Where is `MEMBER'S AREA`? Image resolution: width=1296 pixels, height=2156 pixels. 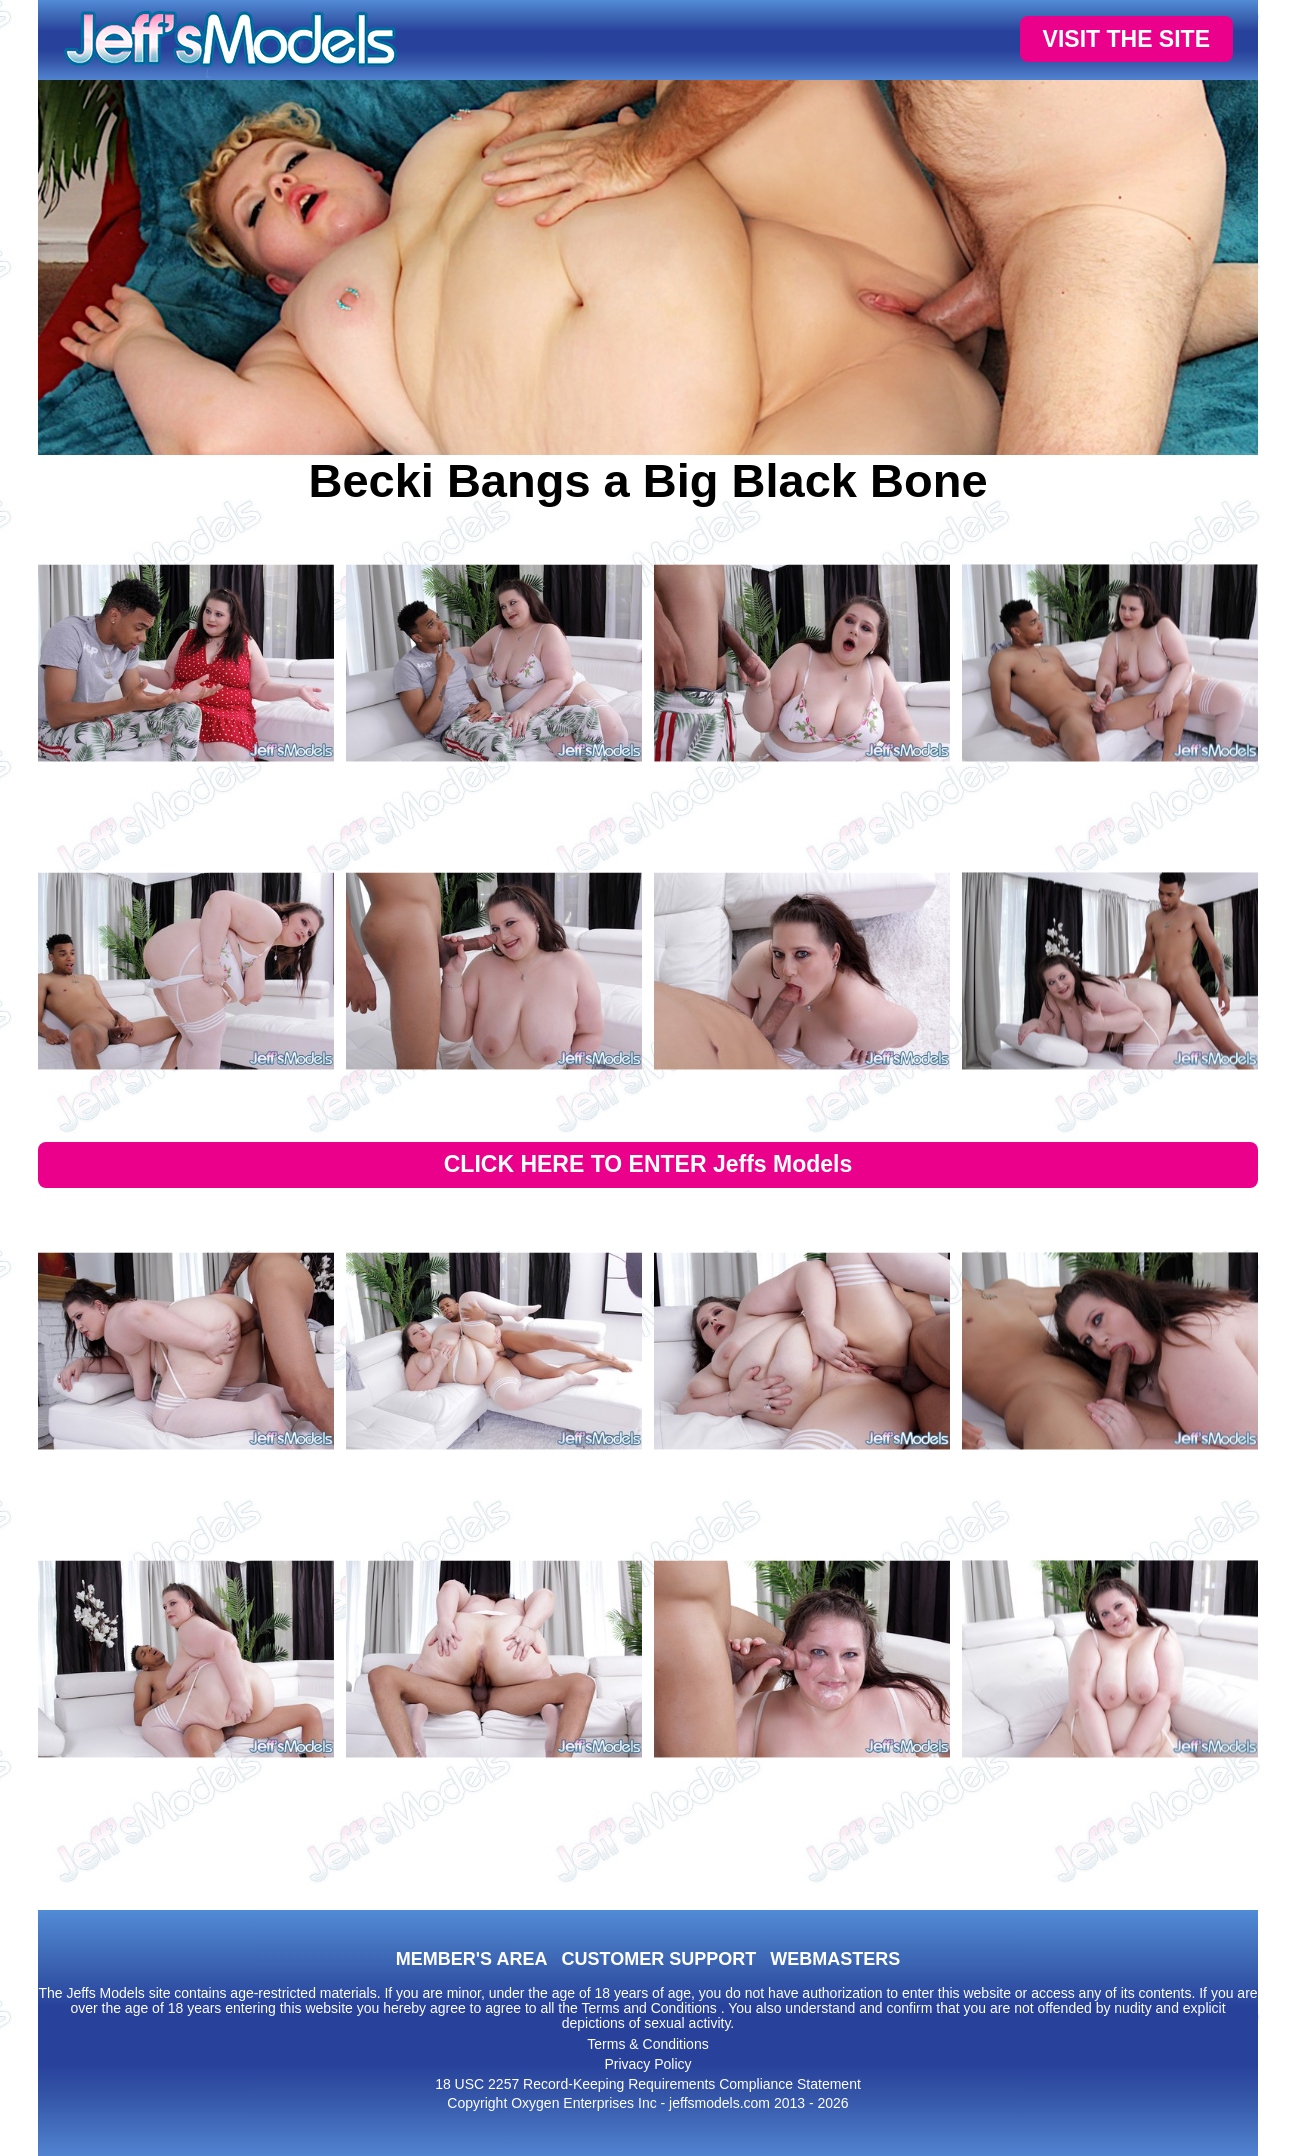 MEMBER'S AREA is located at coordinates (472, 1959).